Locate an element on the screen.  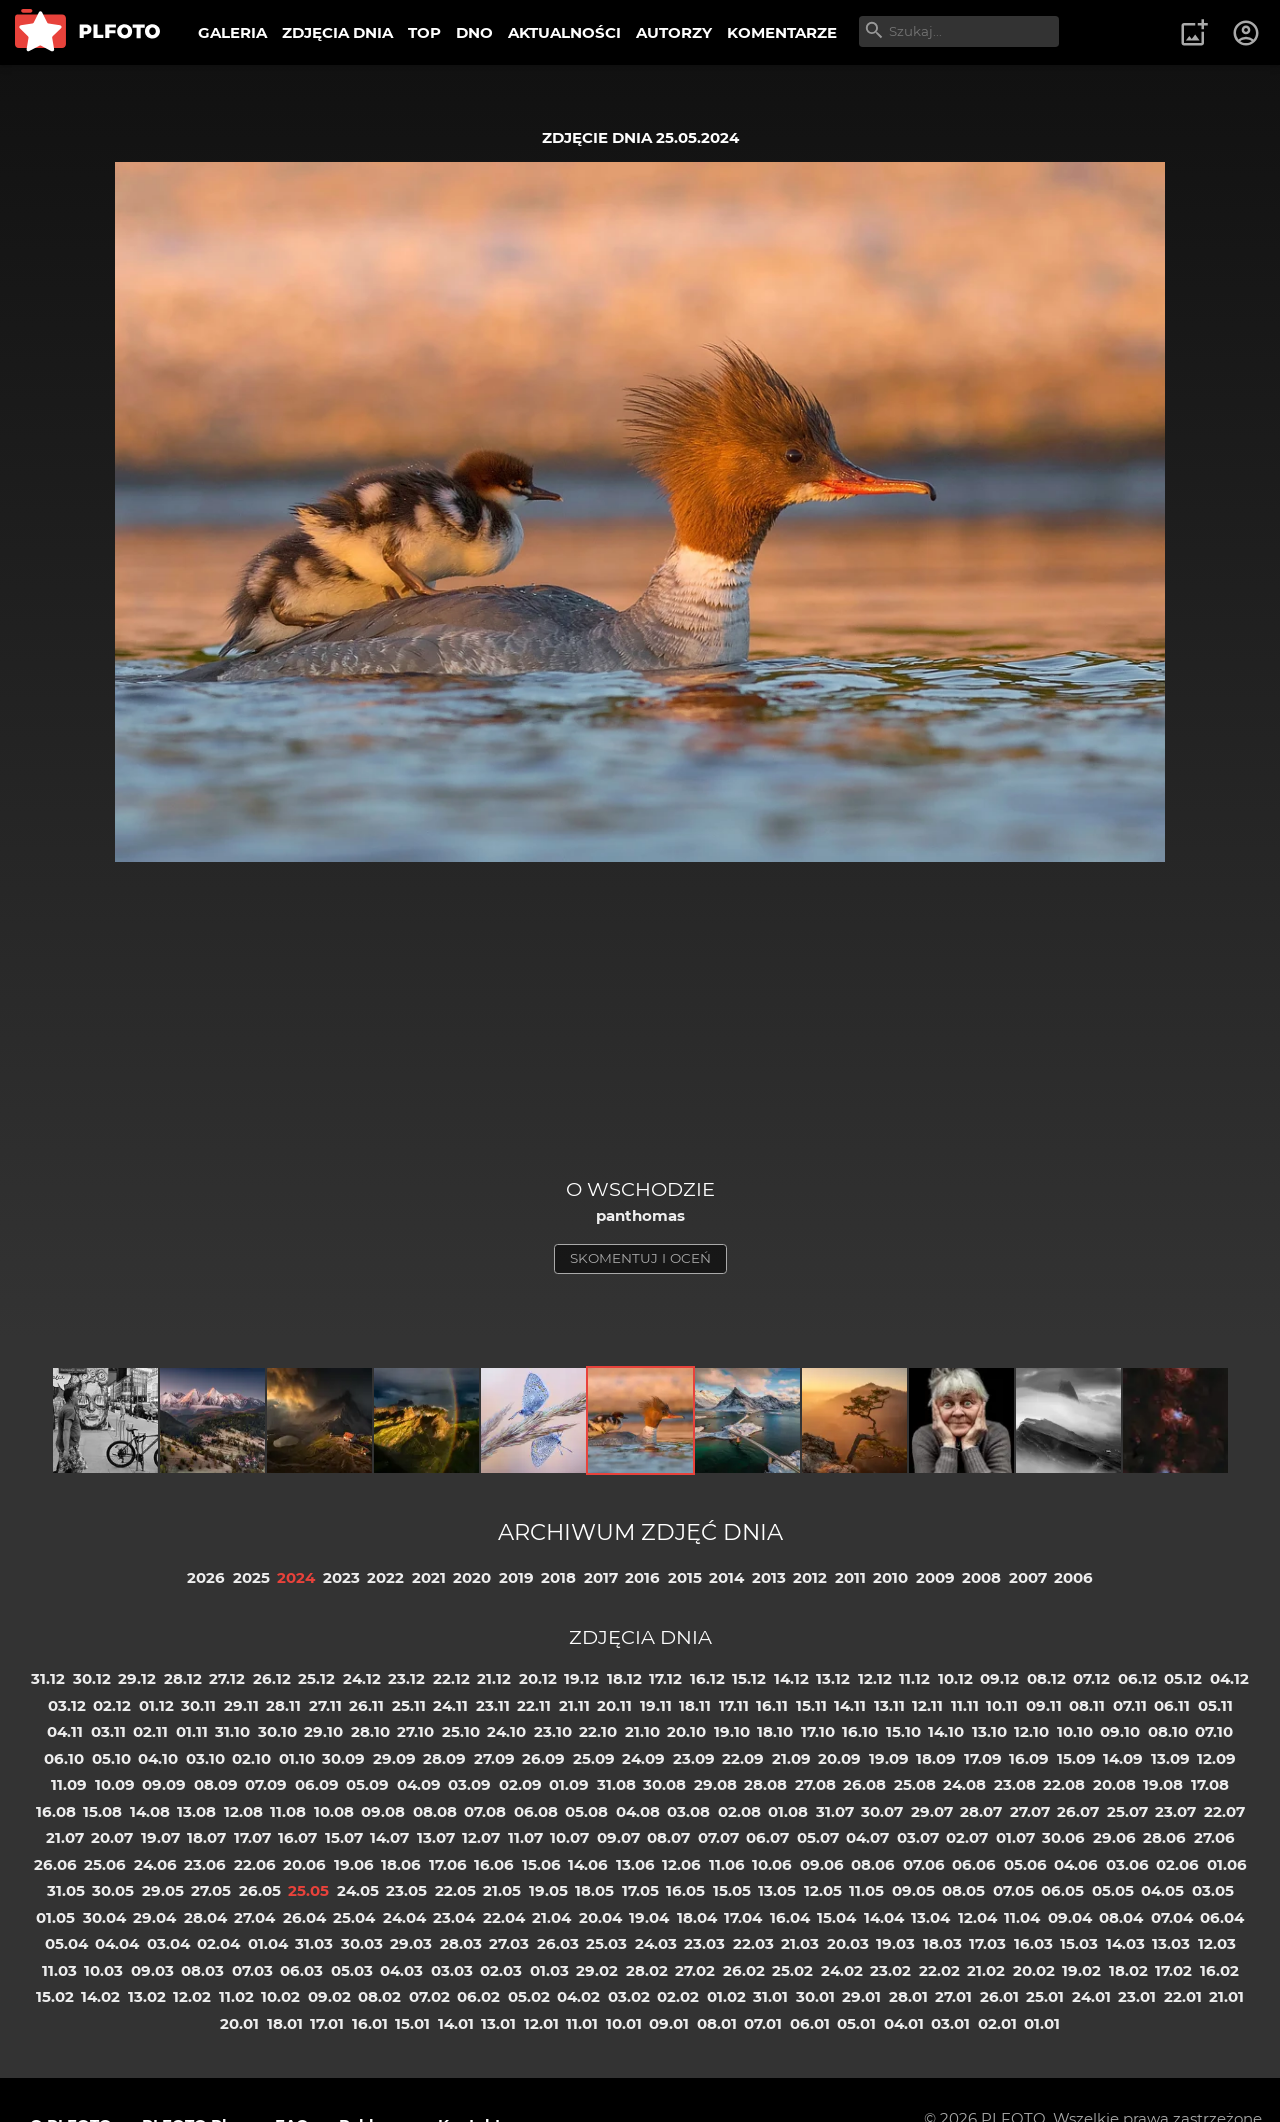
04.12 is located at coordinates (1229, 1678).